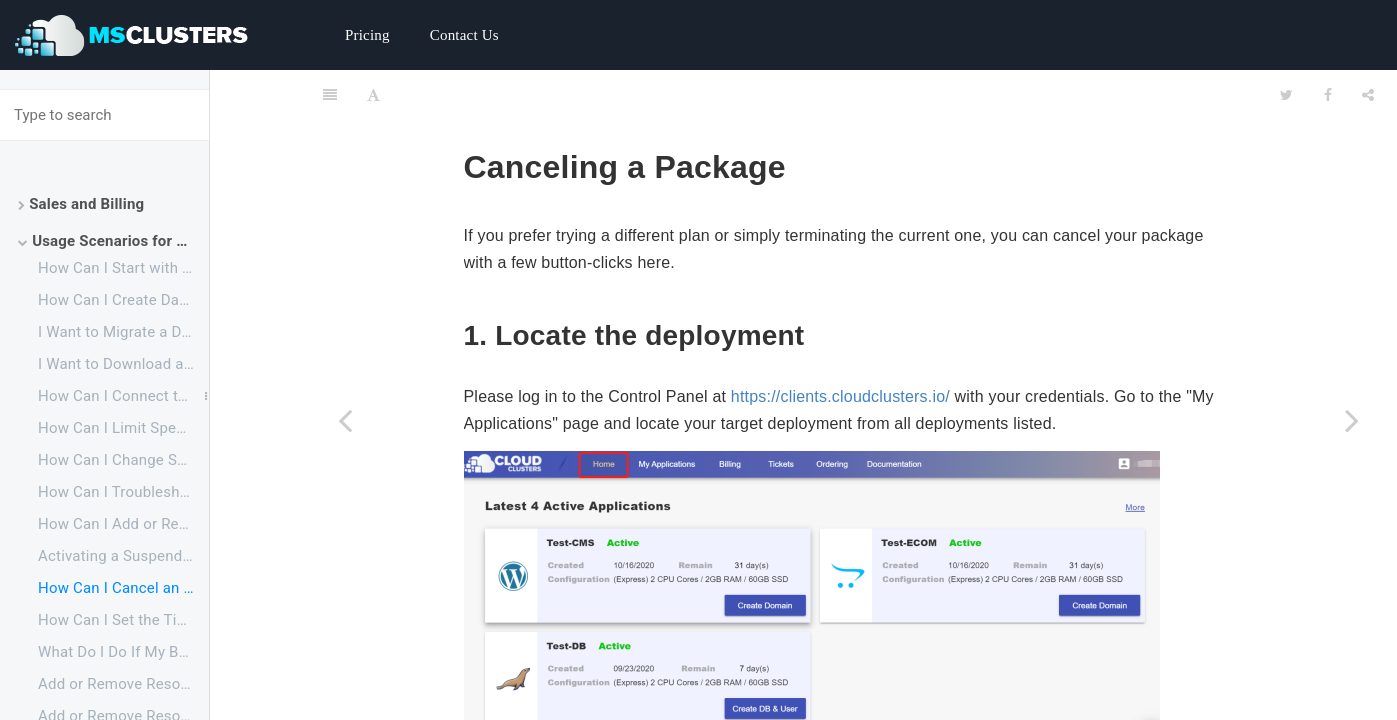 The image size is (1397, 720). What do you see at coordinates (123, 524) in the screenshot?
I see `How Can I Add or Remove Resources for My Applications` at bounding box center [123, 524].